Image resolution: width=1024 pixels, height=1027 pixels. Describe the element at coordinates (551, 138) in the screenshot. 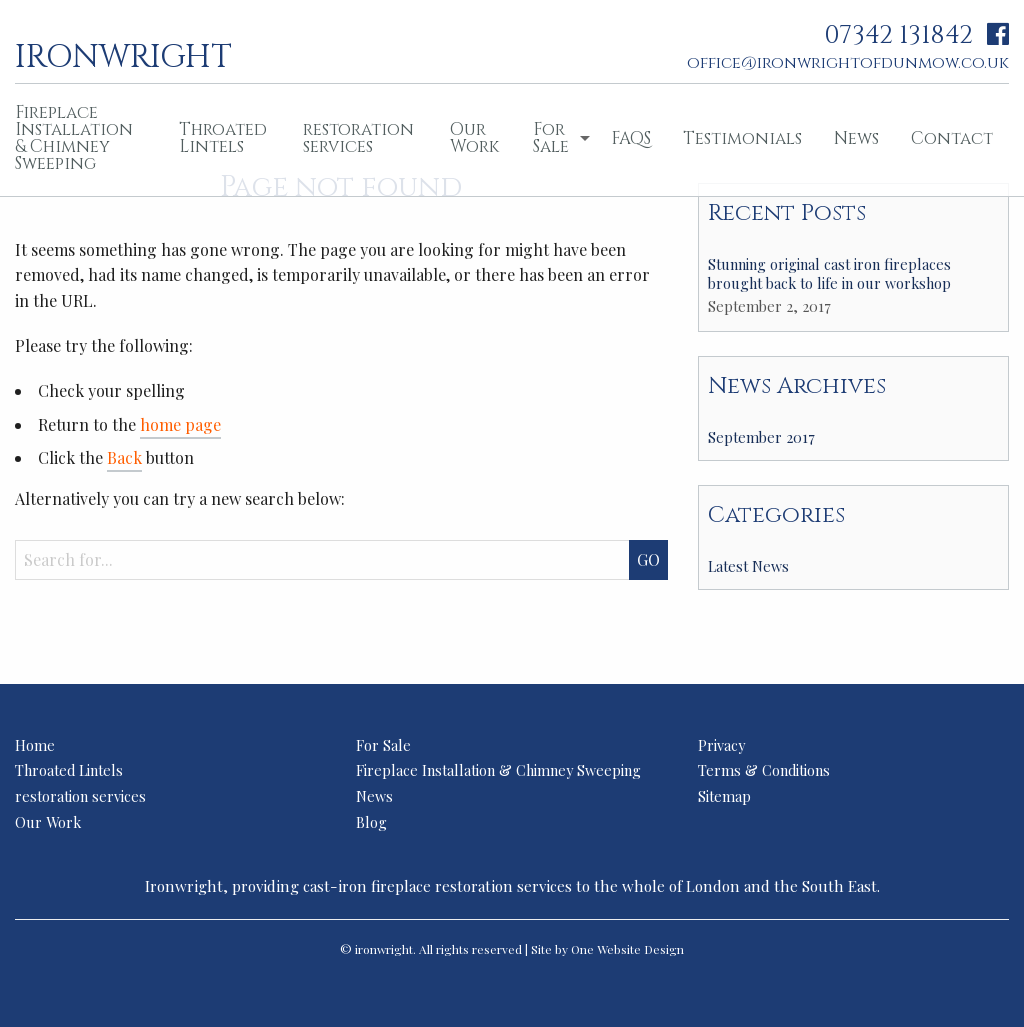

I see `For Sale` at that location.